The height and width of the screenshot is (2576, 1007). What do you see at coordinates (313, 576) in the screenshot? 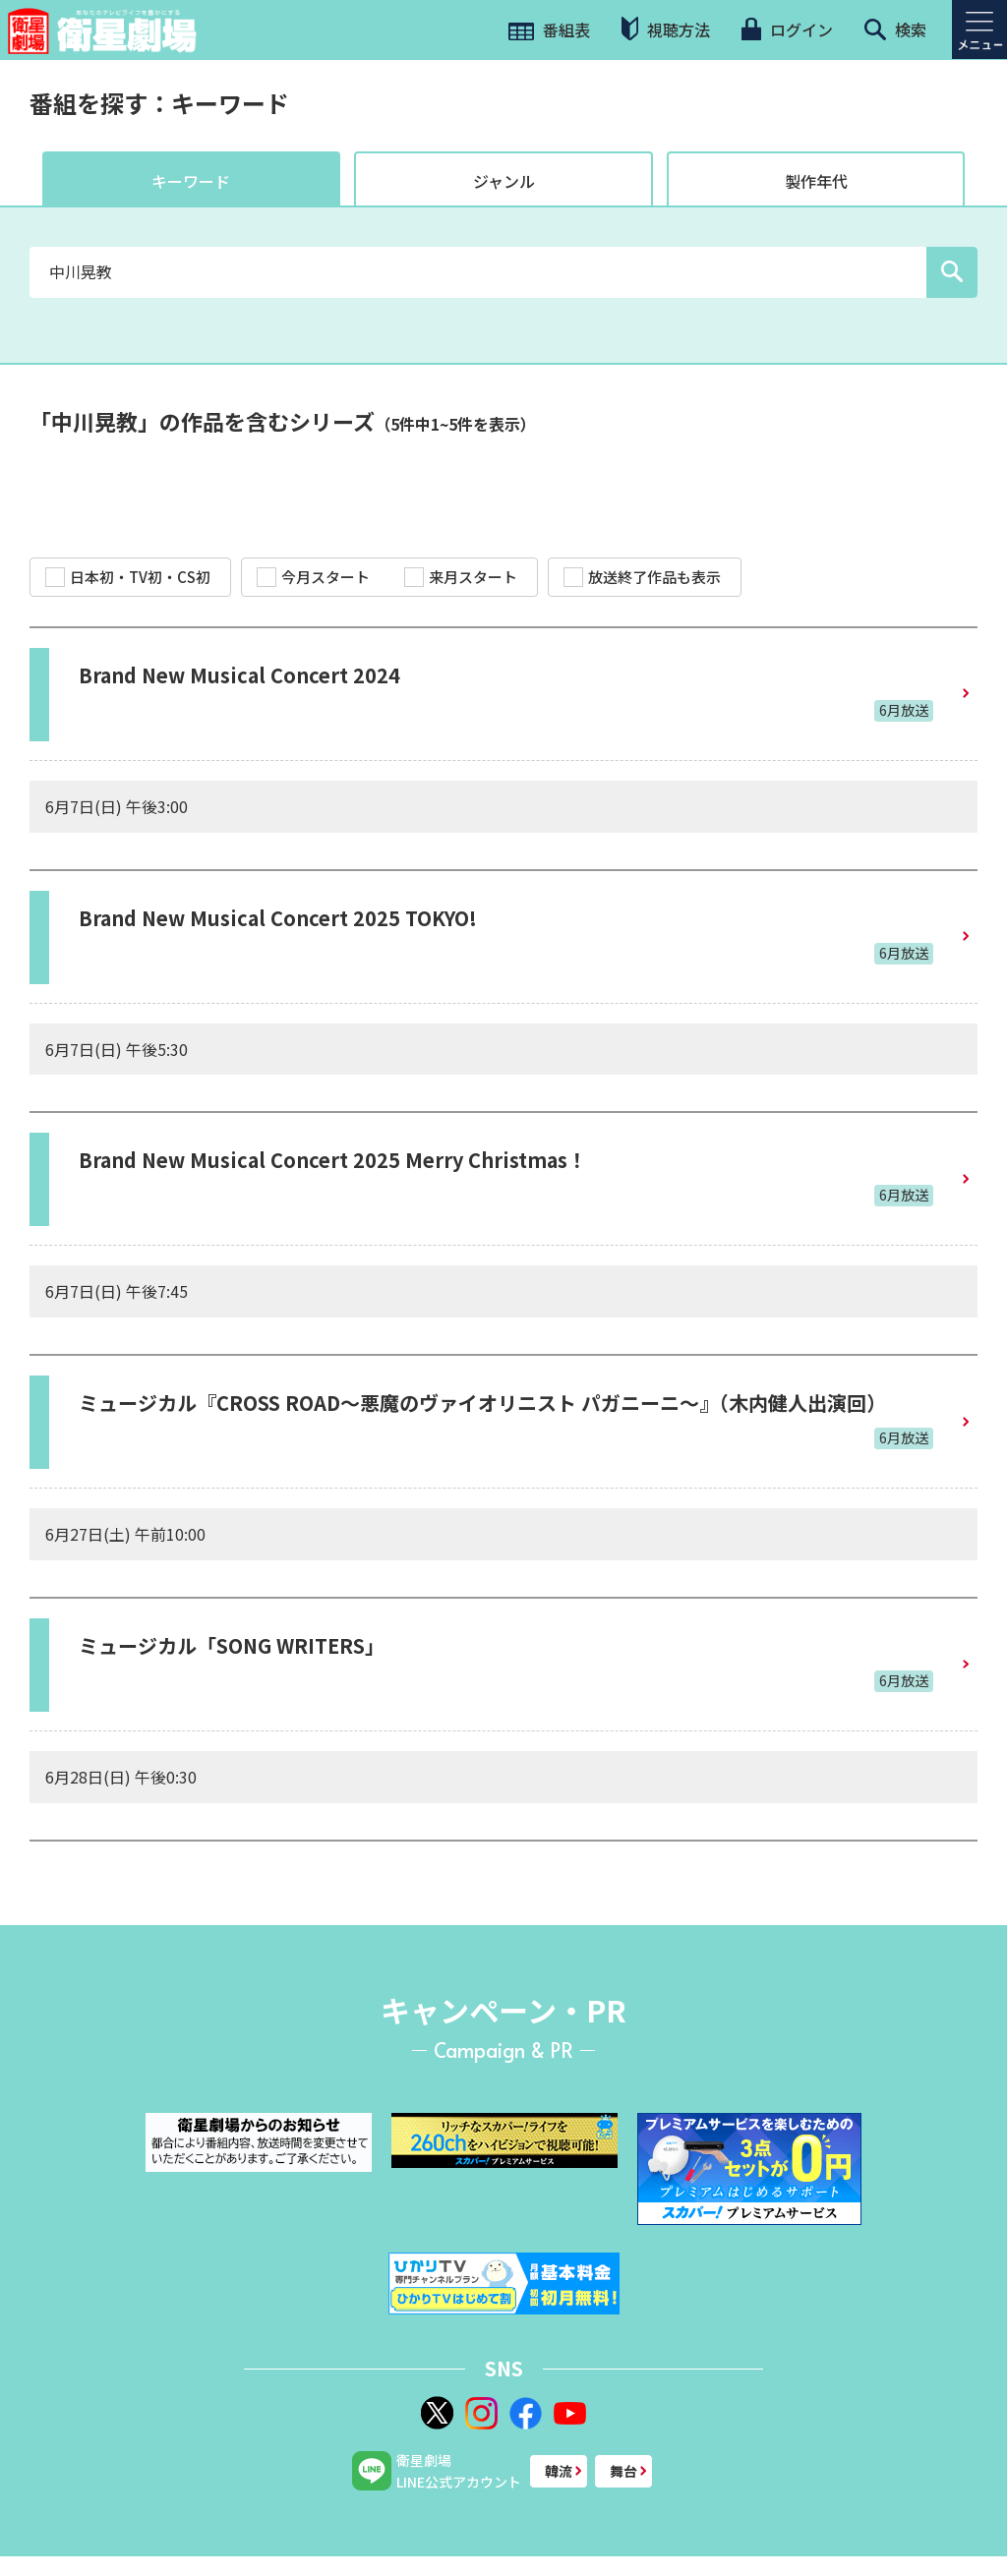
I see `今月スタート` at bounding box center [313, 576].